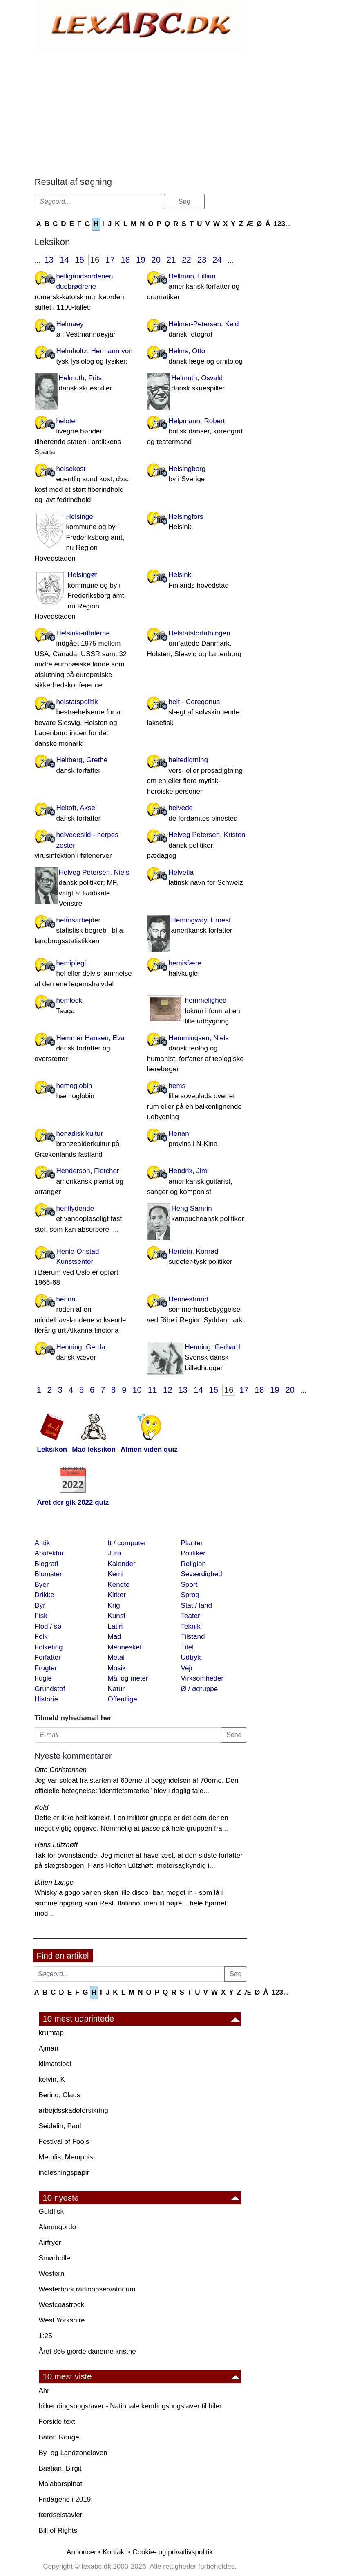 This screenshot has width=355, height=2576. I want to click on Annoncer, so click(81, 2552).